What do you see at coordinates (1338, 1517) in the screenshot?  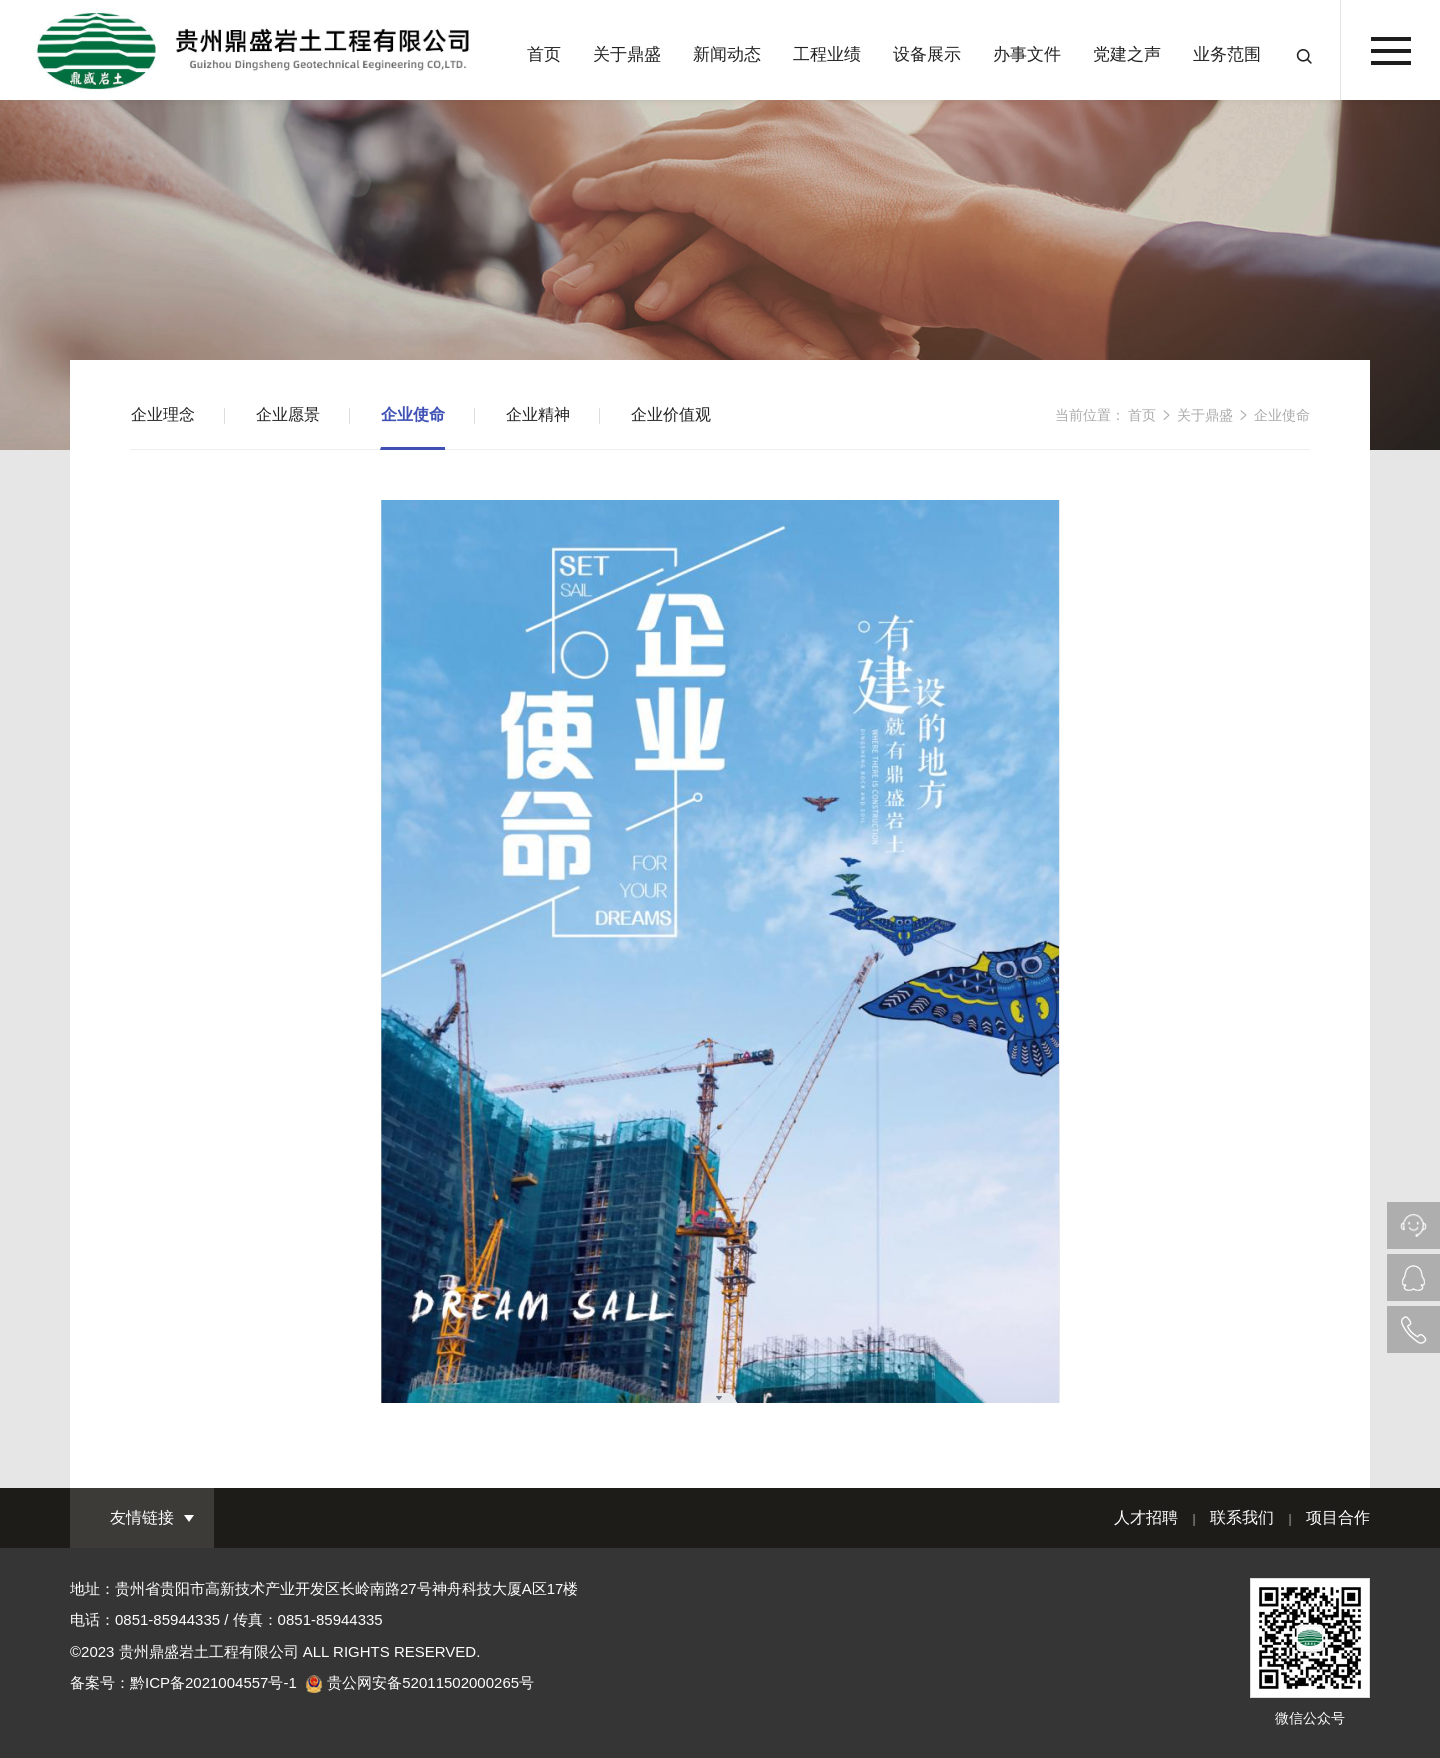 I see `项目合作` at bounding box center [1338, 1517].